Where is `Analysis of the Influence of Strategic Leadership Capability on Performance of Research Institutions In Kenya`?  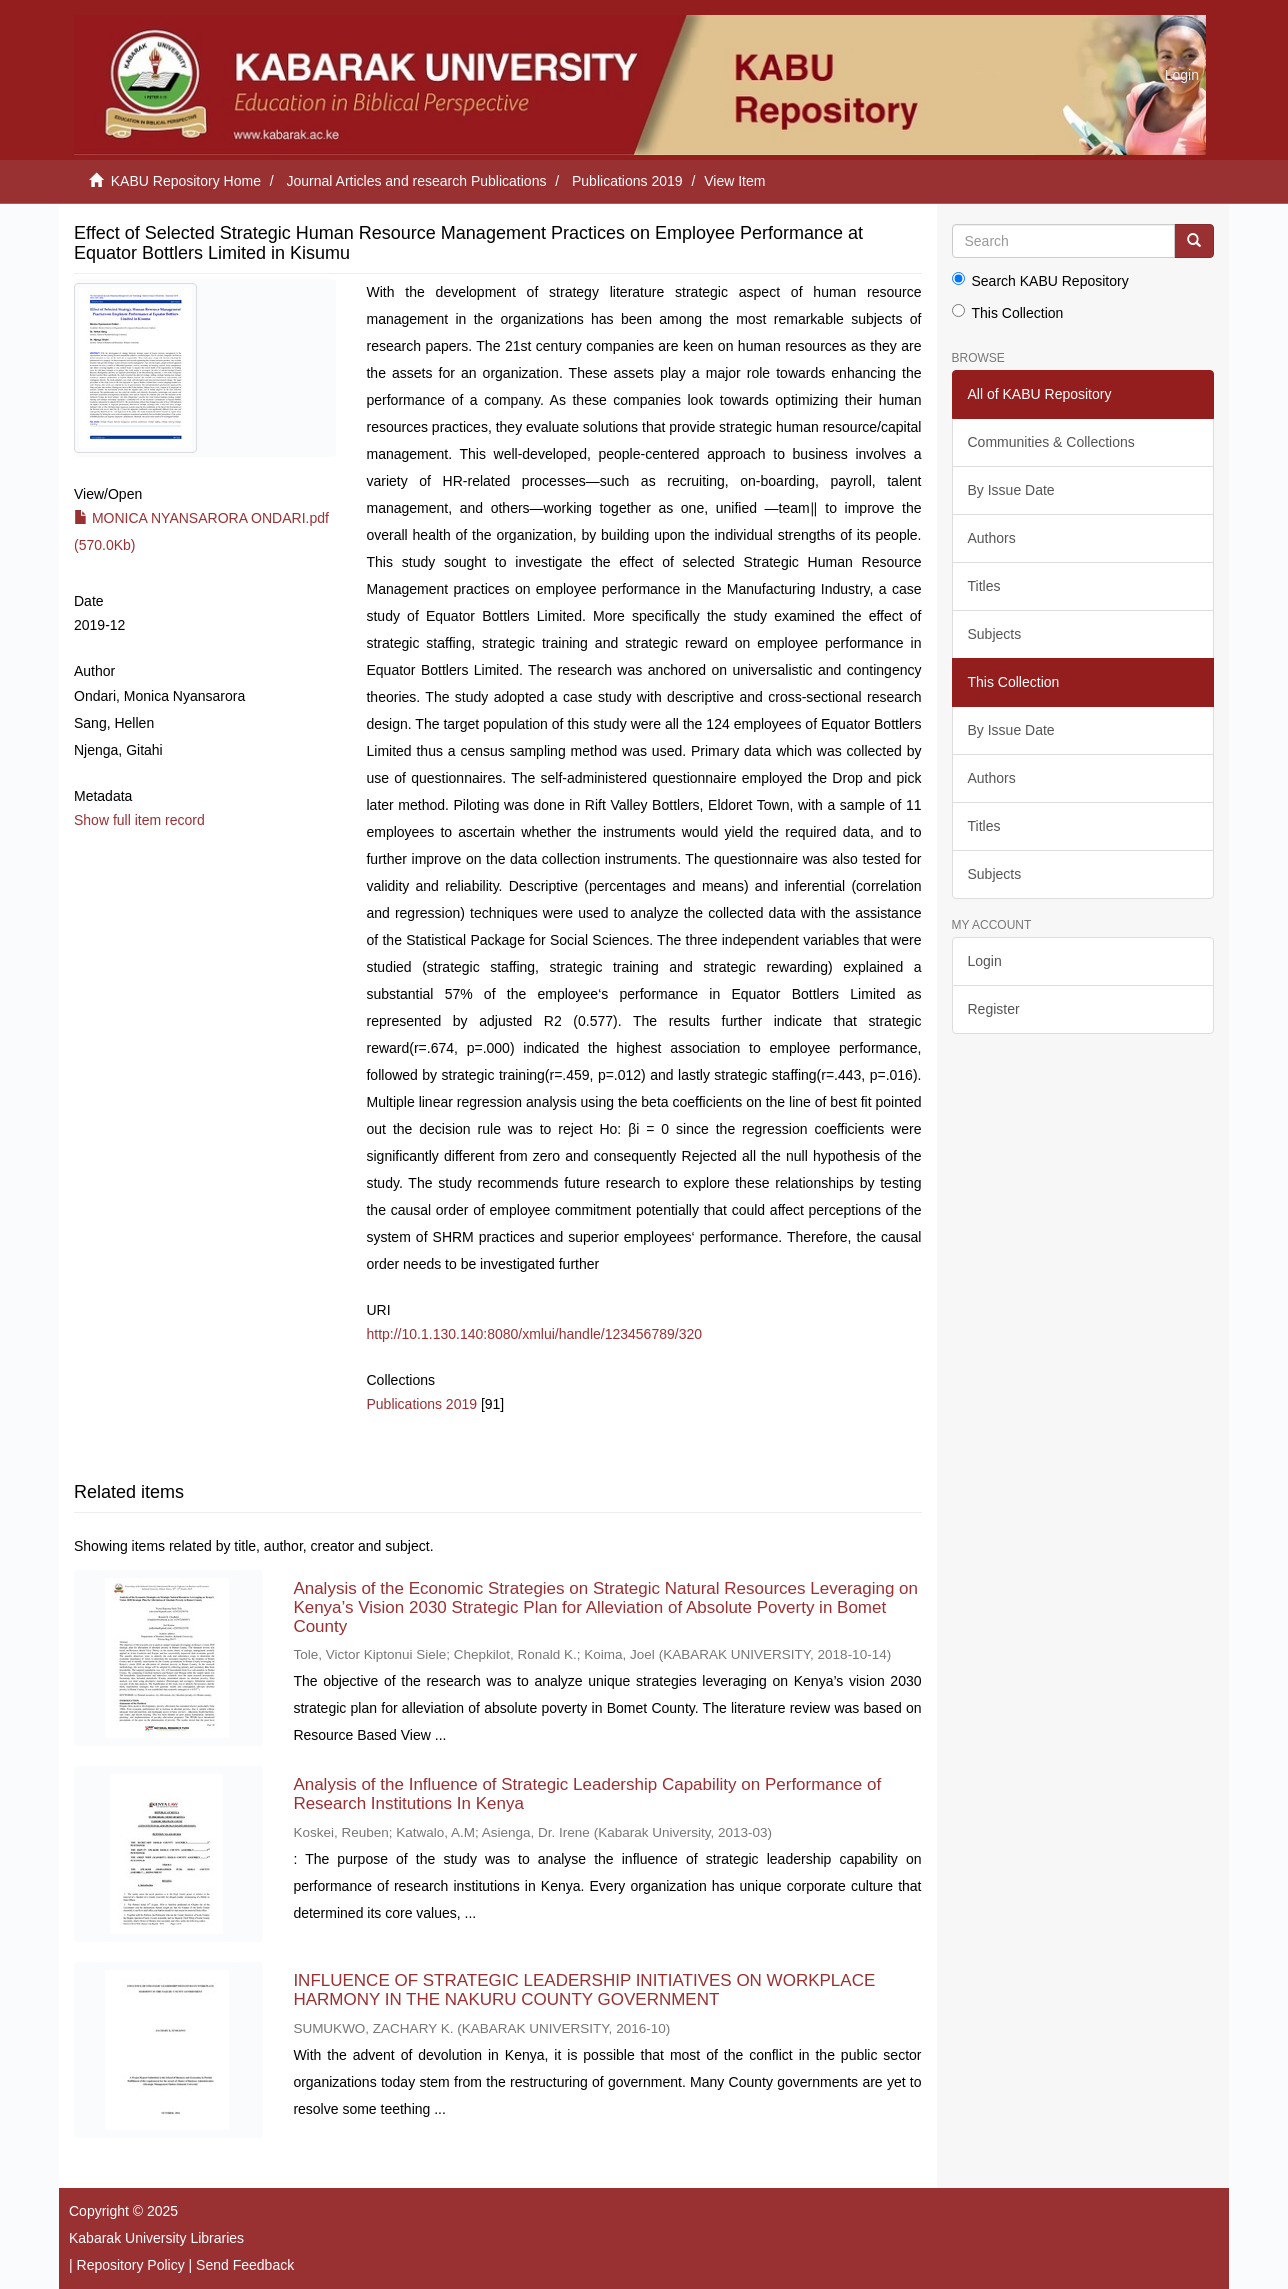
Analysis of the Influence of Strategic Leadership Capability on Performance of Research Institutions In Kenya is located at coordinates (587, 1794).